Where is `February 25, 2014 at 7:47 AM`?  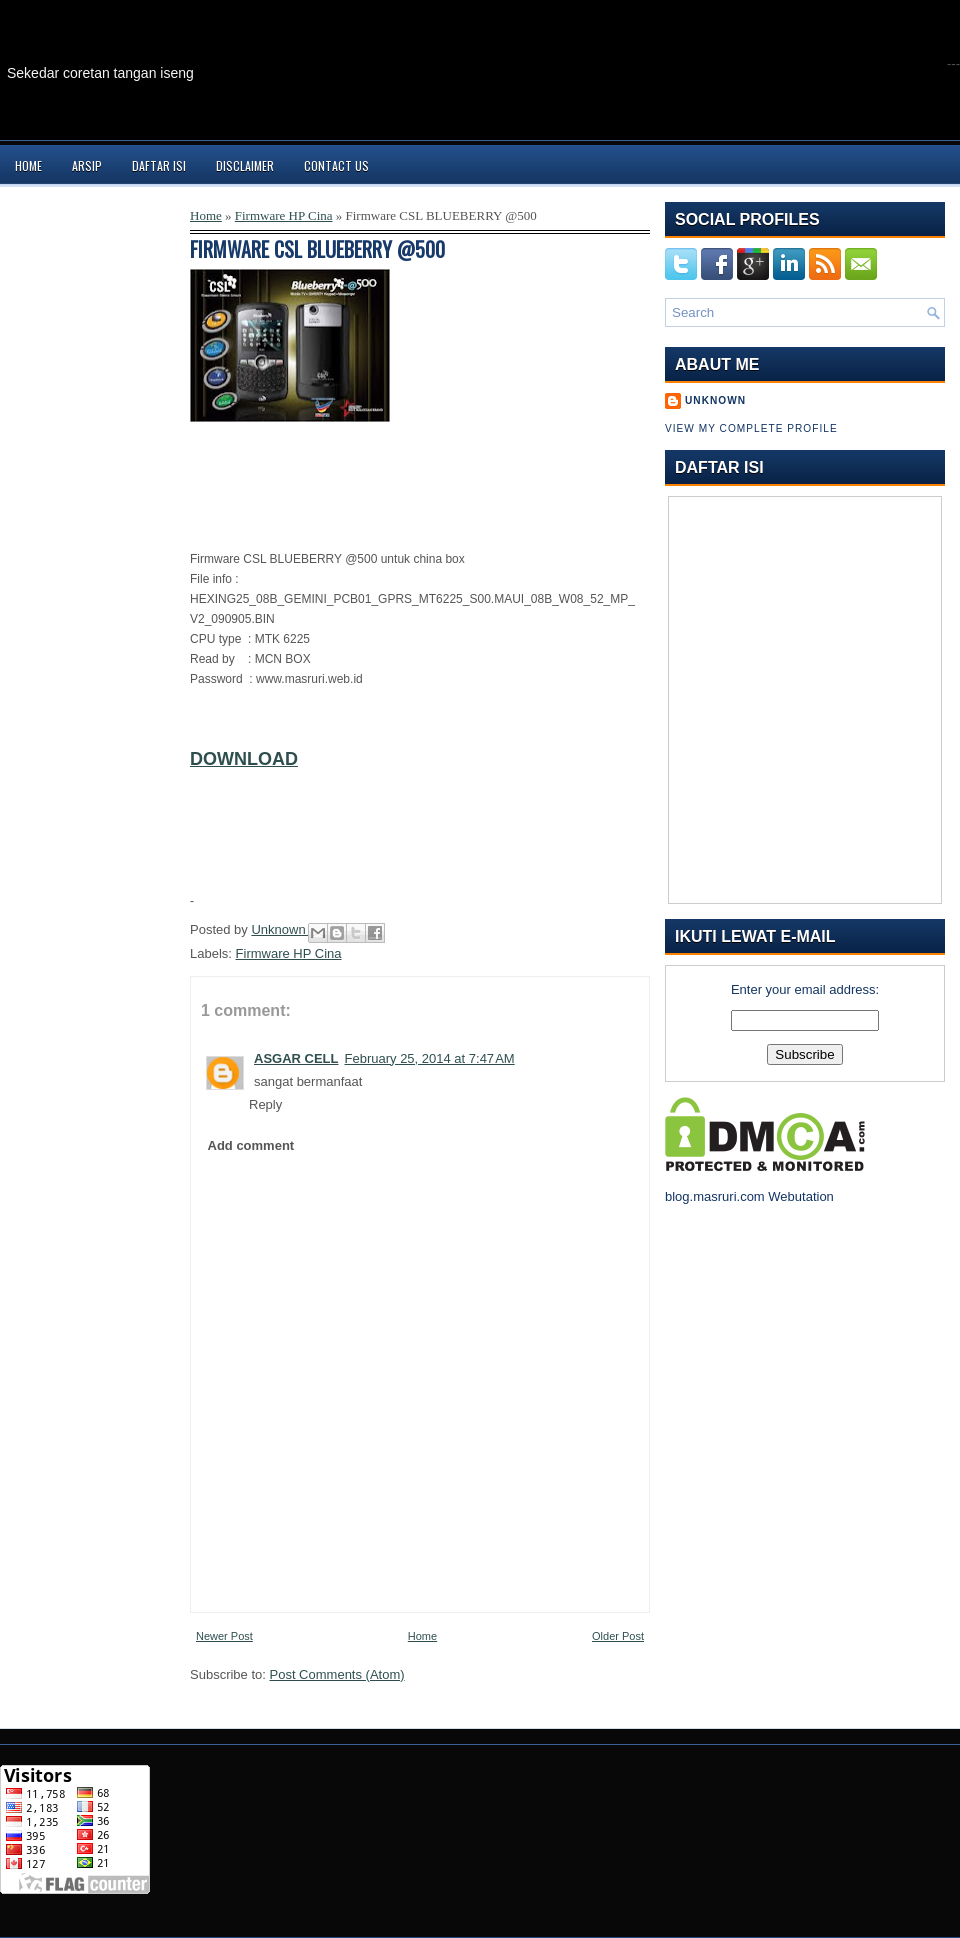 February 25, 2014 at 7:47 AM is located at coordinates (430, 1058).